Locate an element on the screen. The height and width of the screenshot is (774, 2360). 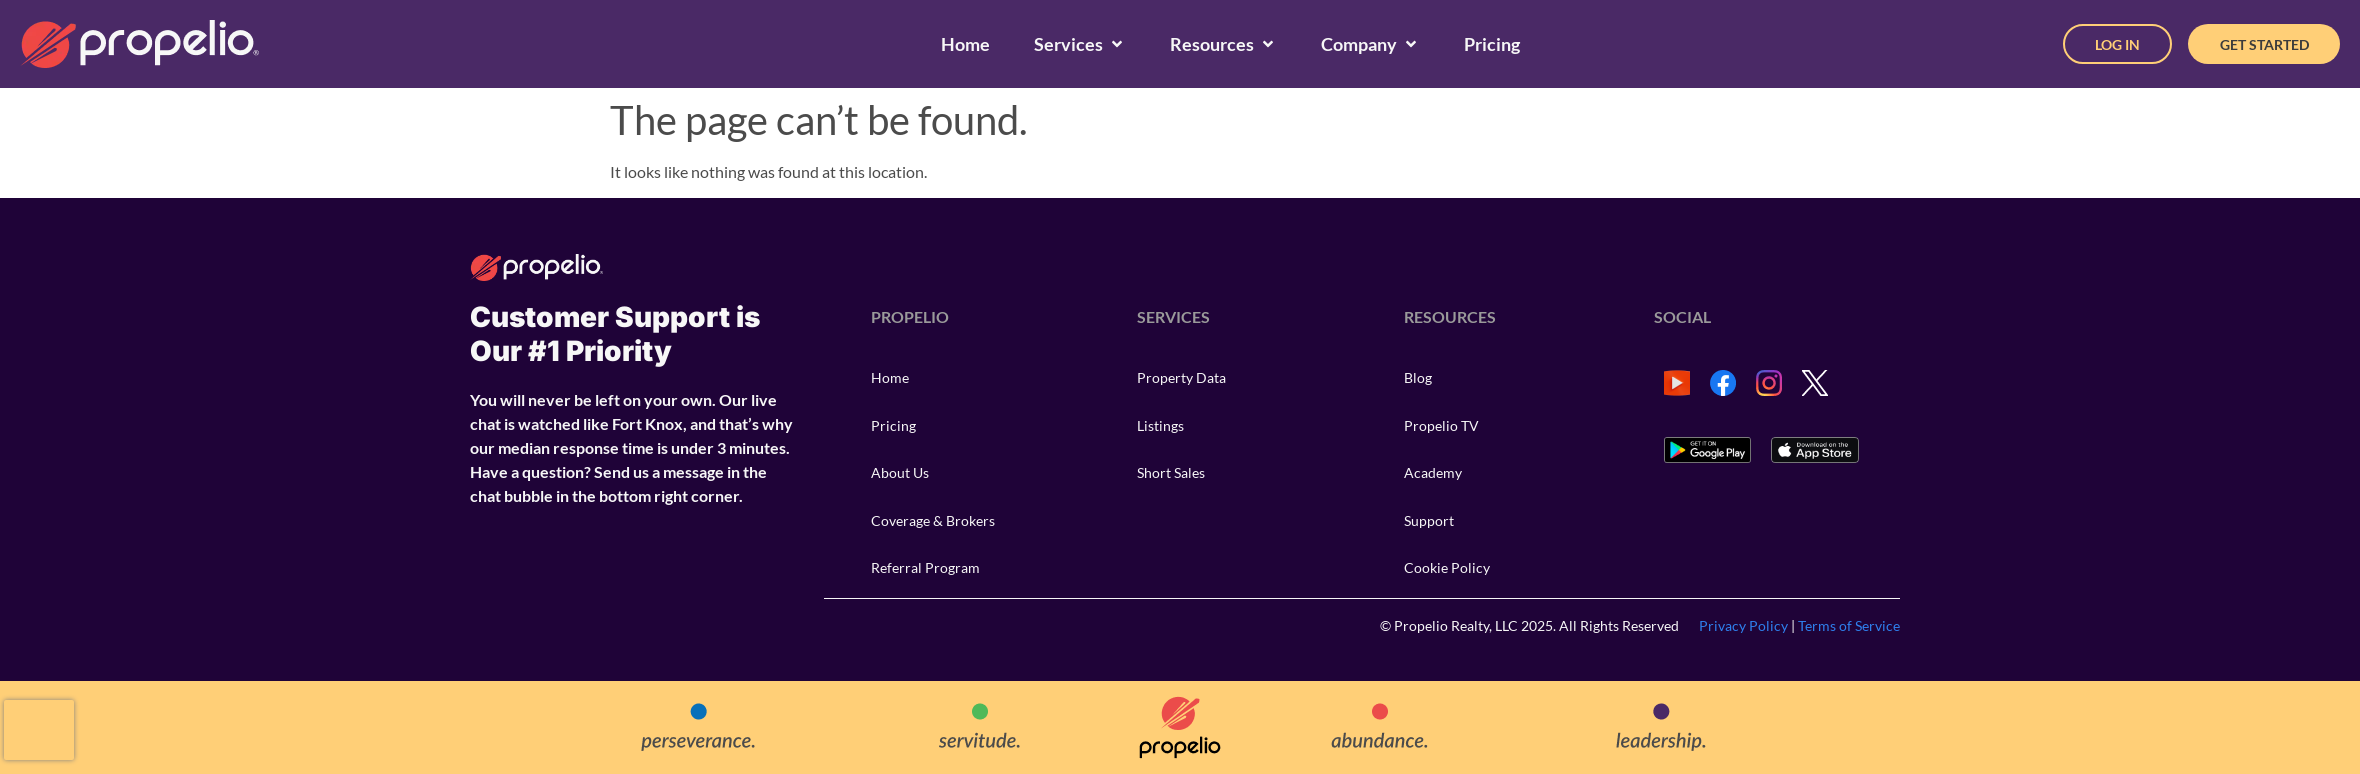
[Services] is located at coordinates (1080, 44).